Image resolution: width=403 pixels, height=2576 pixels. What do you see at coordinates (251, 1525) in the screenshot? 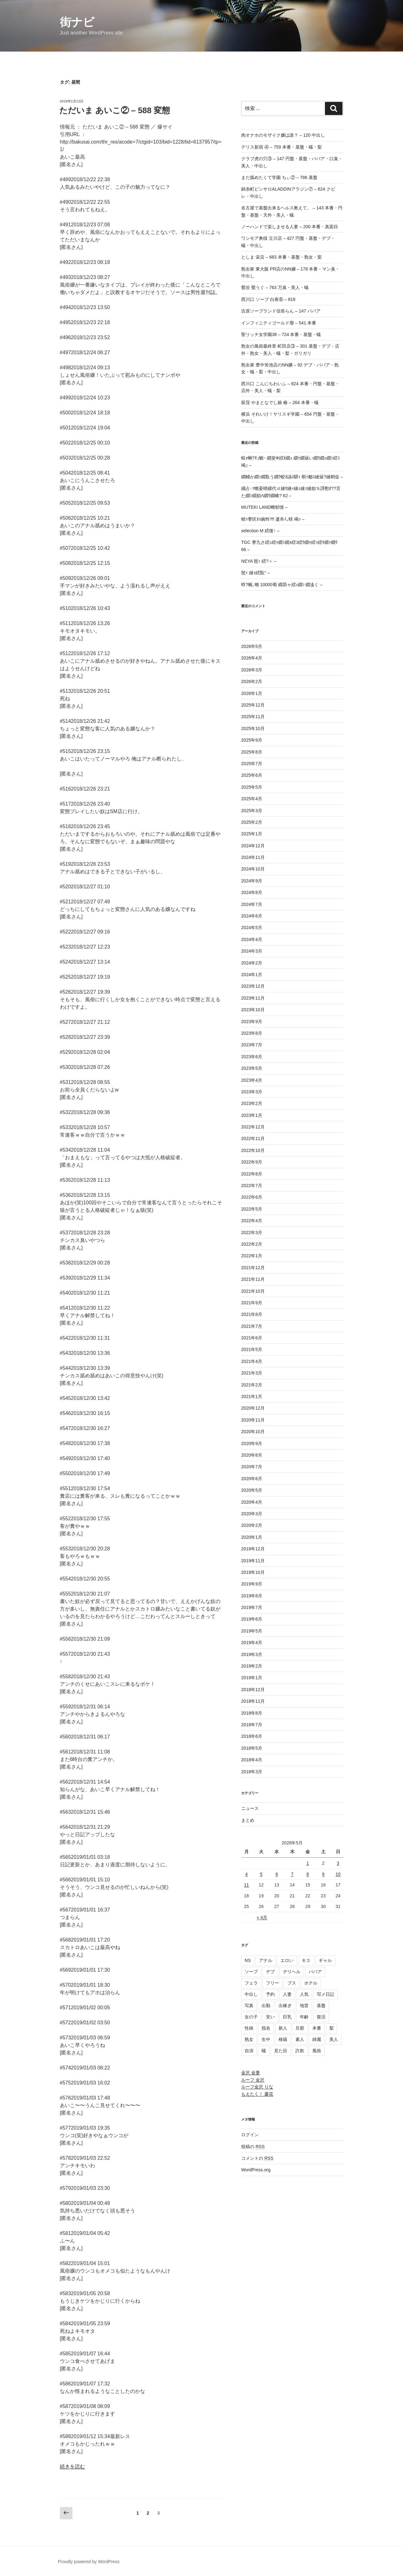
I see `2020年2月` at bounding box center [251, 1525].